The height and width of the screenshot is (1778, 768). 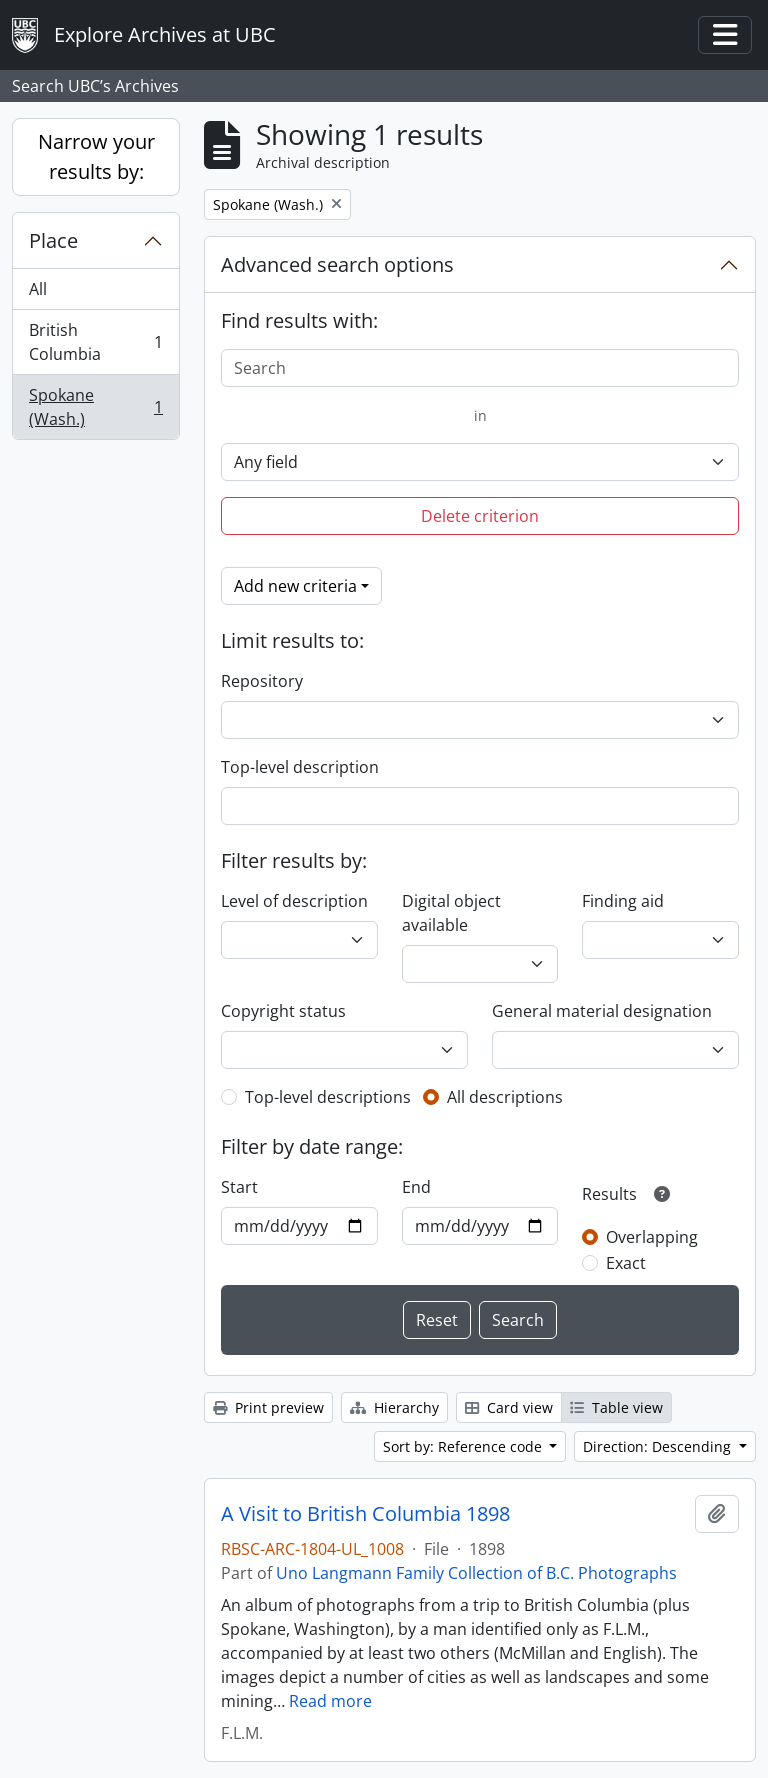 I want to click on Repository, so click(x=262, y=681).